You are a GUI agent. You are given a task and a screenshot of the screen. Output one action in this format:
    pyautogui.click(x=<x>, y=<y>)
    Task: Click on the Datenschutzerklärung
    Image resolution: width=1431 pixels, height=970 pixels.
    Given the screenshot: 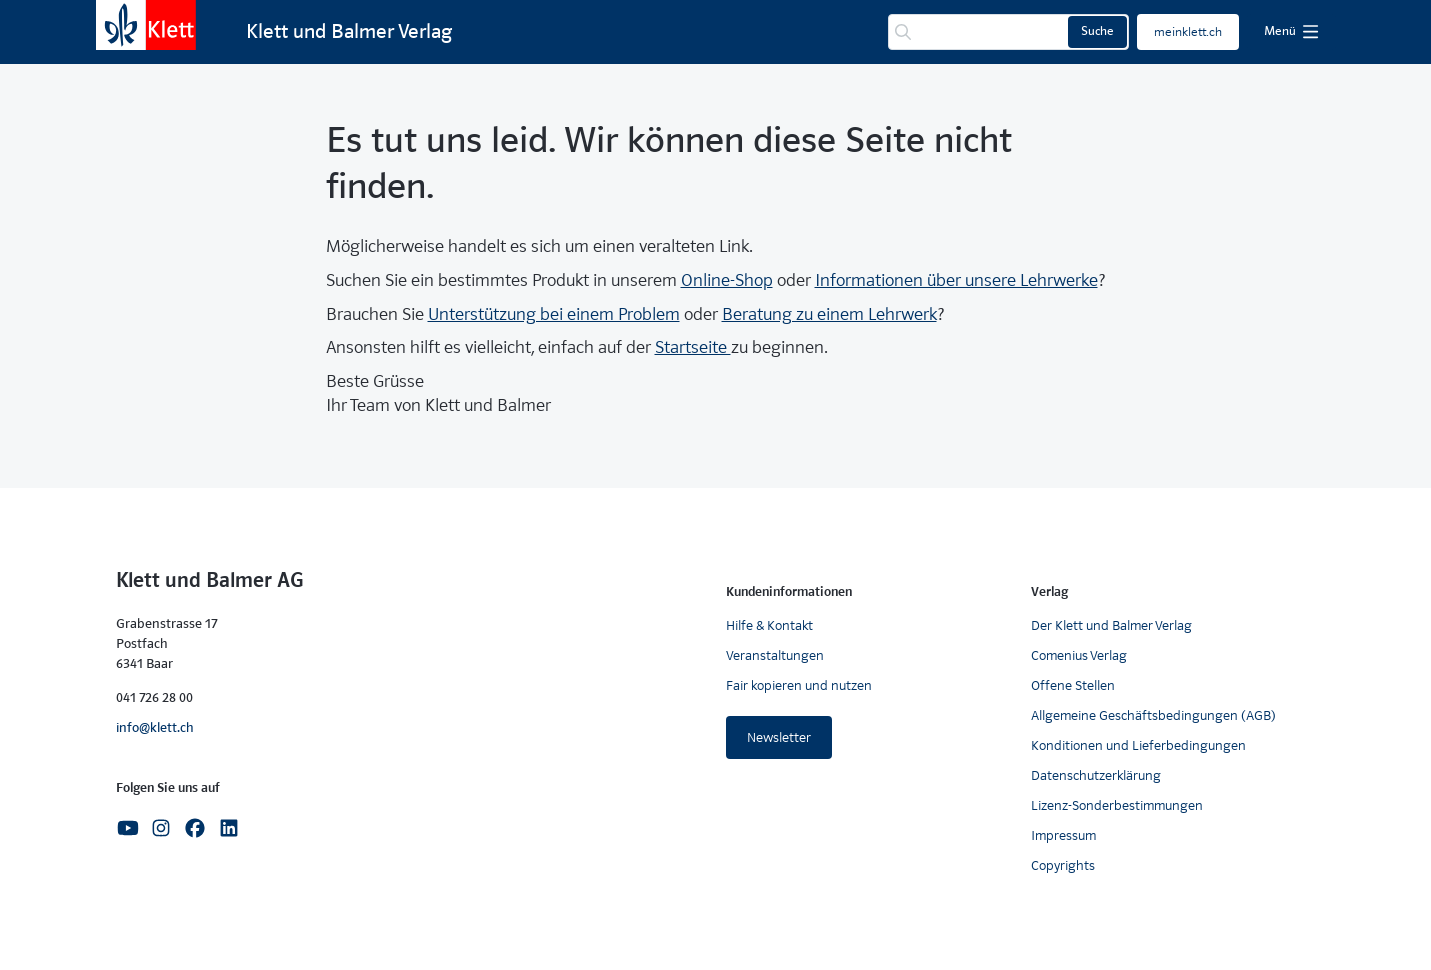 What is the action you would take?
    pyautogui.click(x=1096, y=775)
    